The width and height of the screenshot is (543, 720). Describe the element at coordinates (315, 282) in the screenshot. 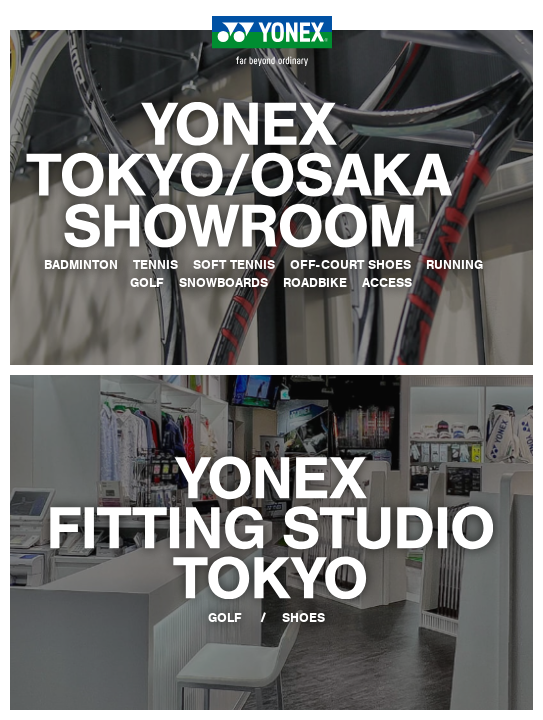

I see `ROADBIKE` at that location.